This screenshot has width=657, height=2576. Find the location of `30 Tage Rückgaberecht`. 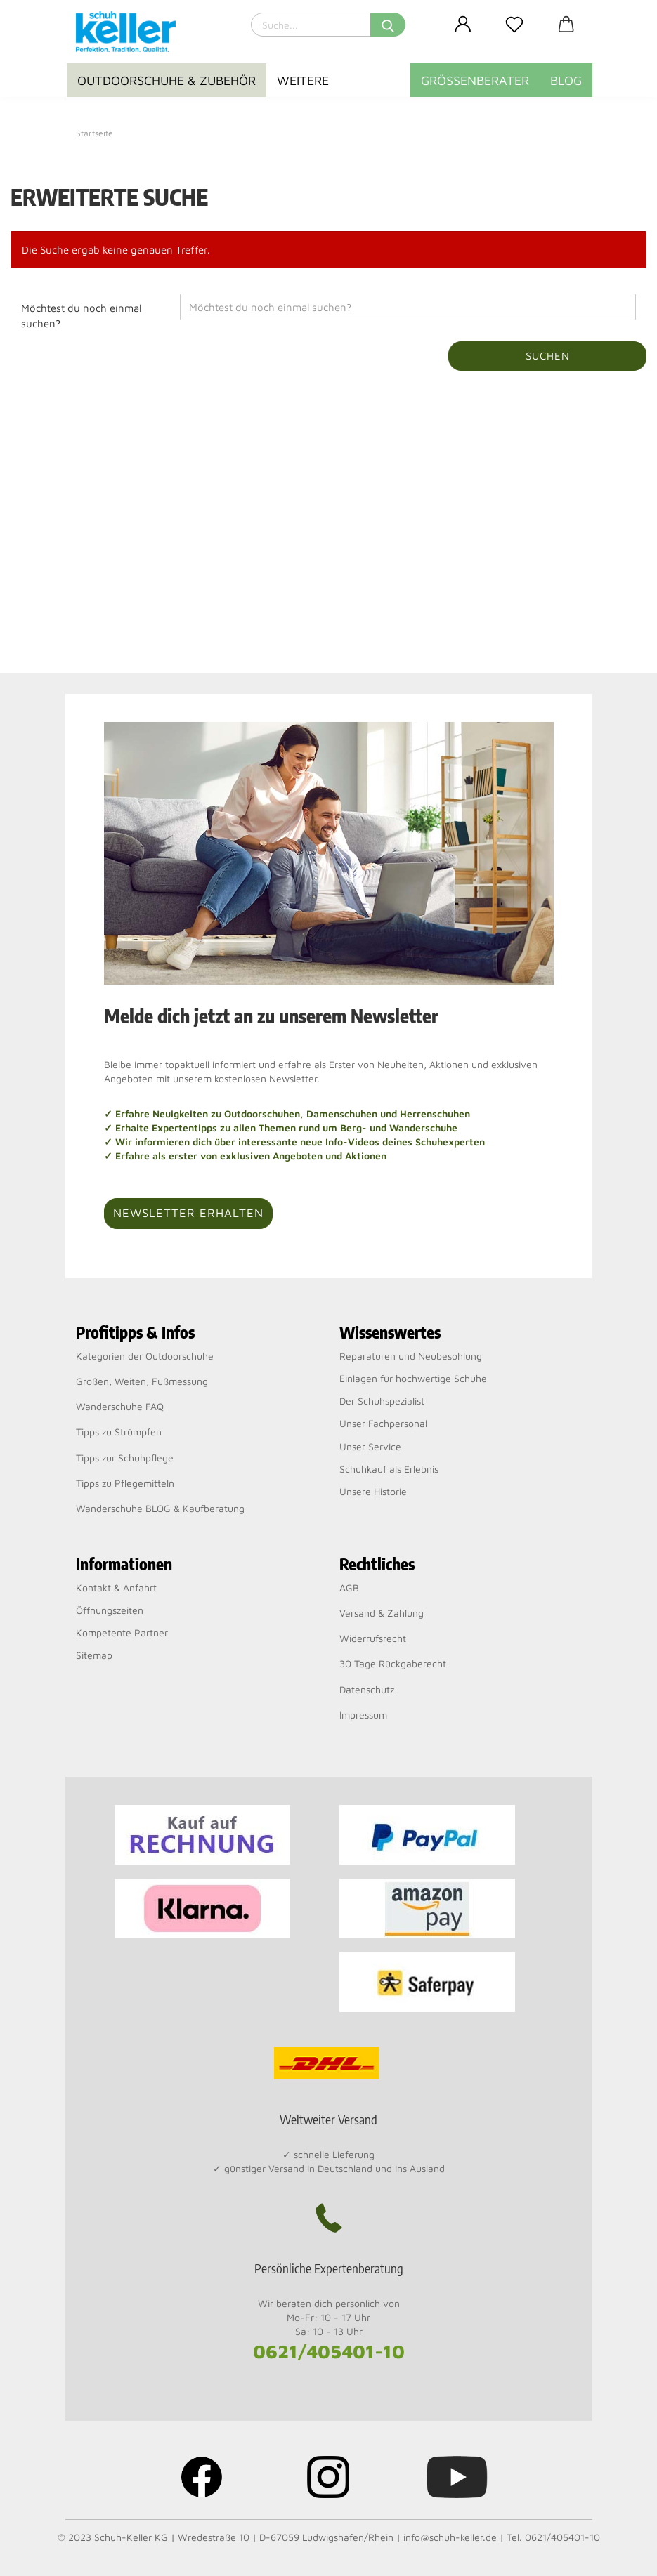

30 Tage Rückgaberecht is located at coordinates (392, 1663).